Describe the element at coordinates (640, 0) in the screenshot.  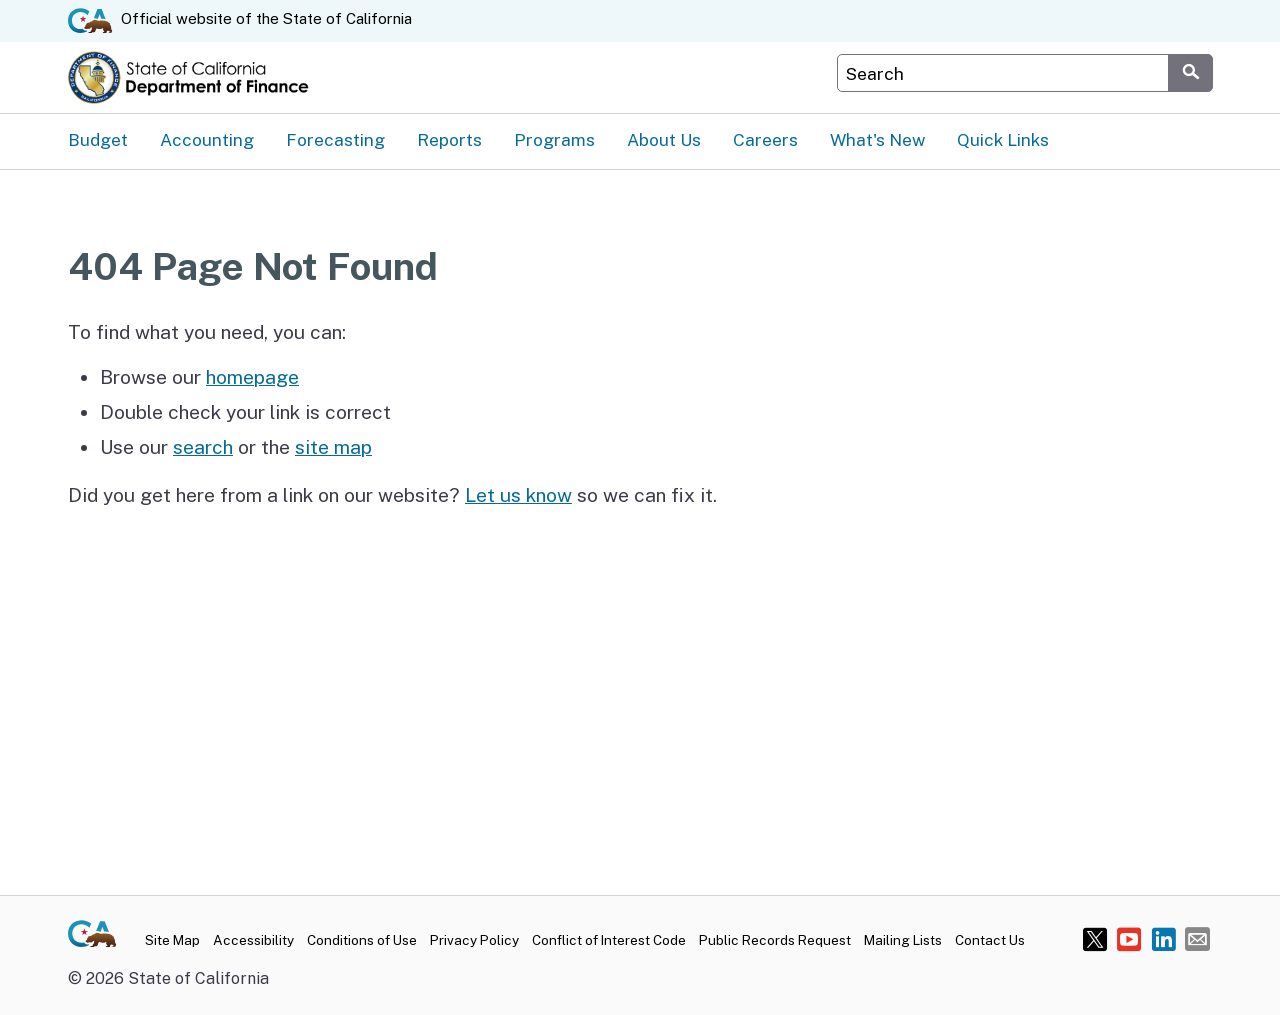
I see `Skip to Main Content` at that location.